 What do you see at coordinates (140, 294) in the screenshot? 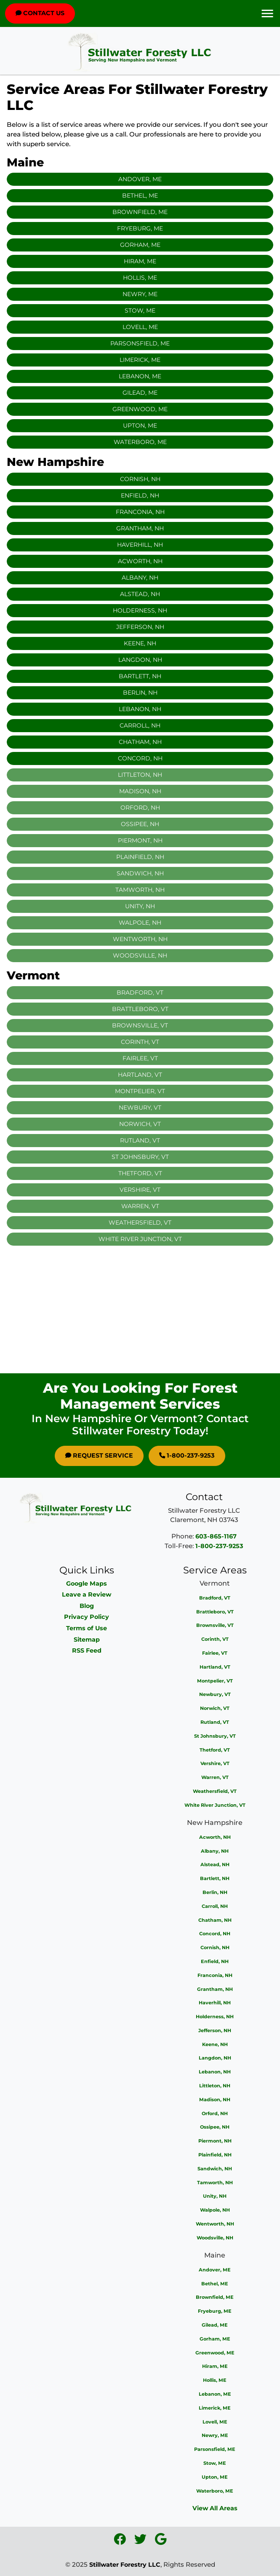
I see `Newry, ME` at bounding box center [140, 294].